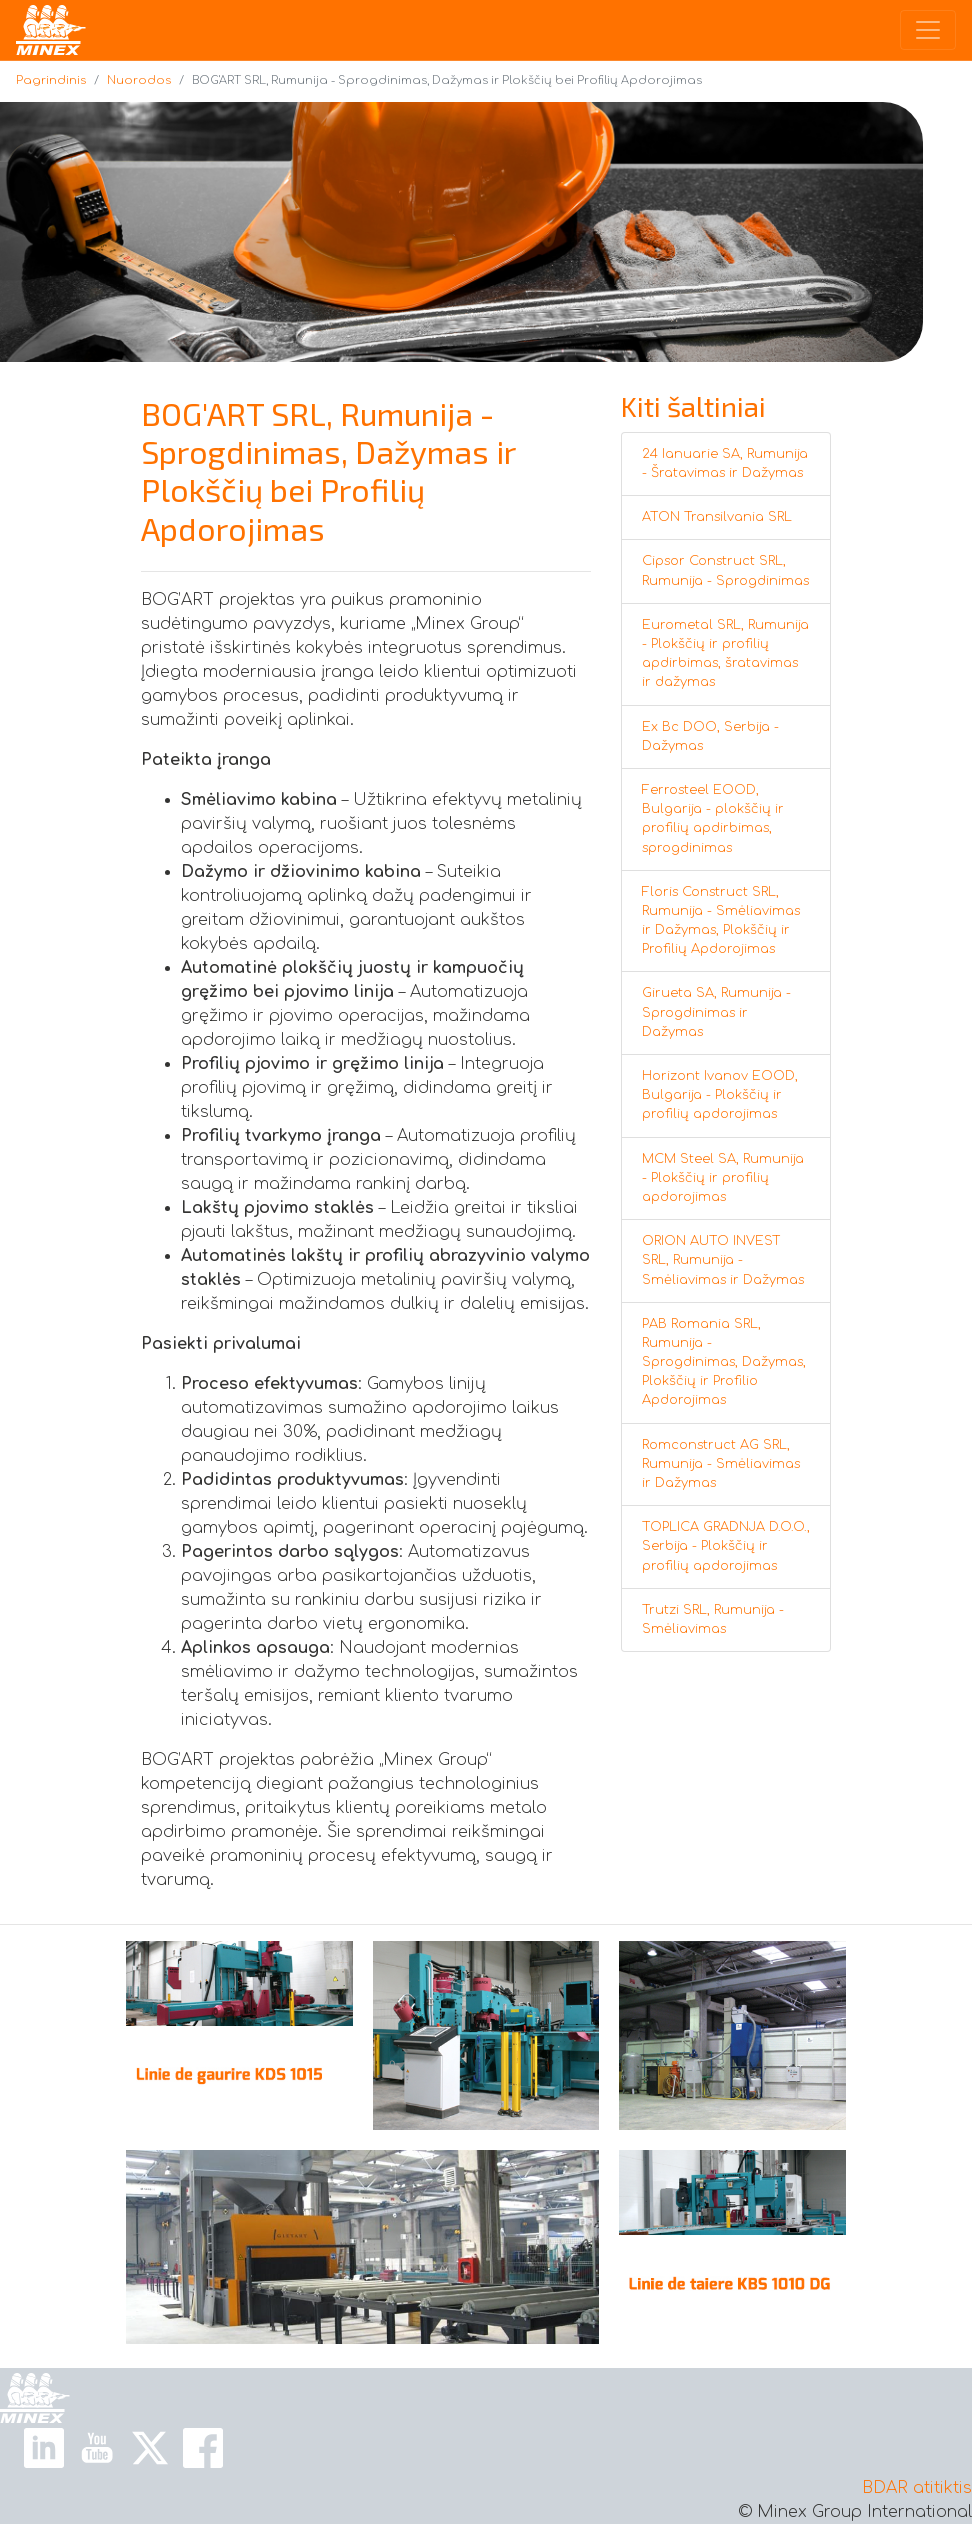 This screenshot has width=972, height=2532. What do you see at coordinates (726, 1546) in the screenshot?
I see `TOPLICA GRADNJA D.O.O., Serbija - Plokščių ir profilių apdorojimas` at bounding box center [726, 1546].